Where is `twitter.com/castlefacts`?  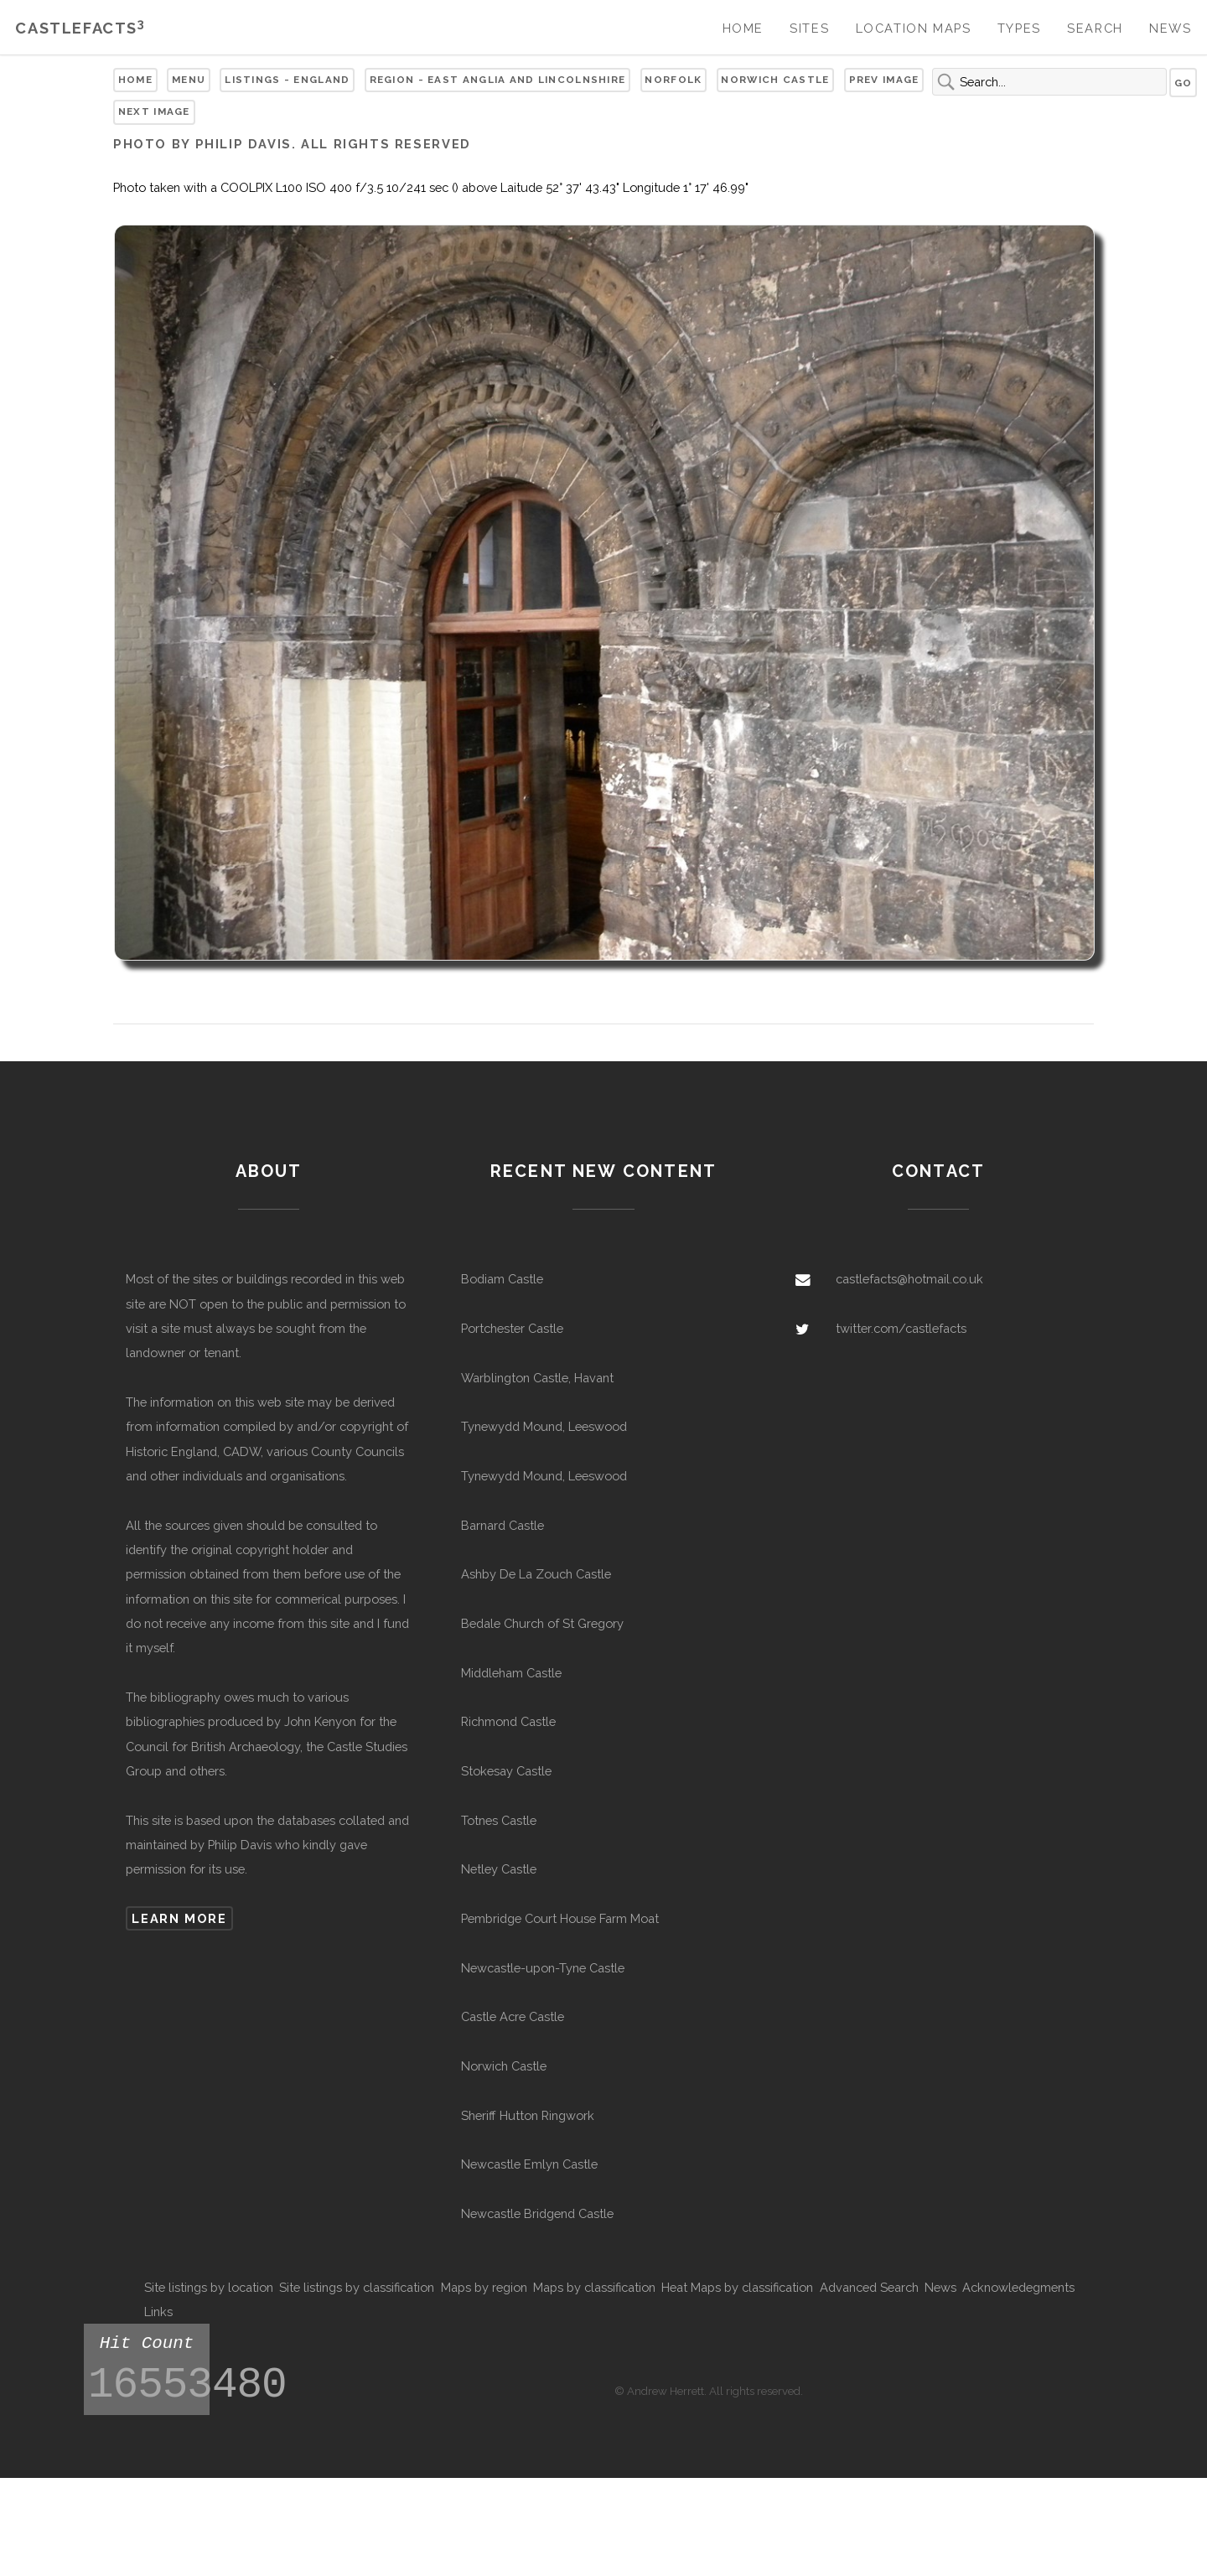 twitter.com/castlefacts is located at coordinates (901, 1328).